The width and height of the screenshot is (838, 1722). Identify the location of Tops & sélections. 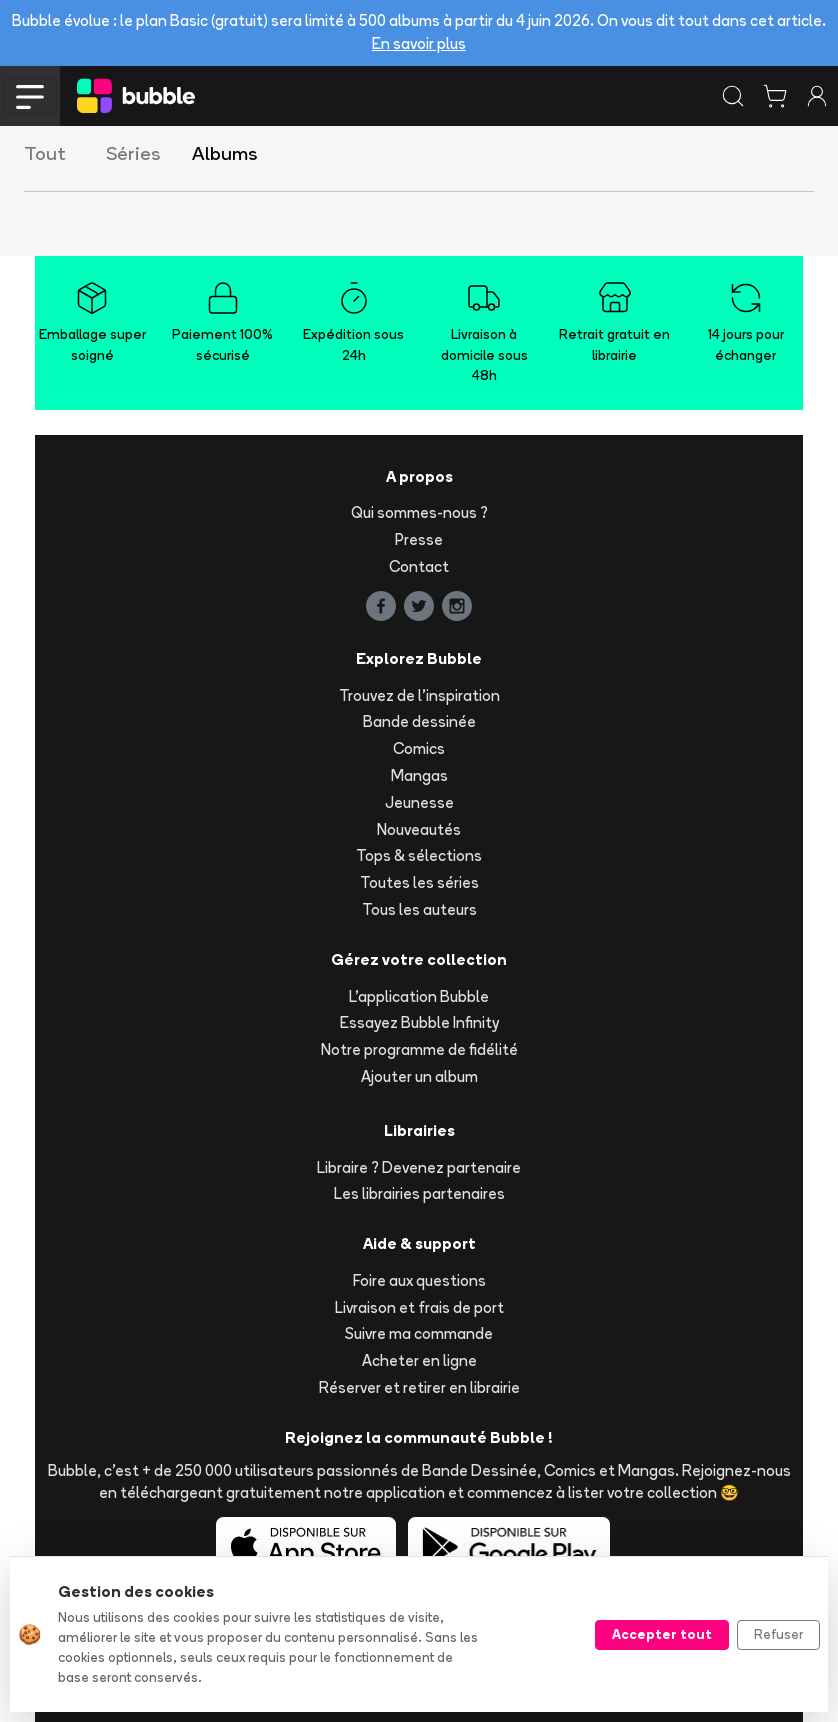
(419, 855).